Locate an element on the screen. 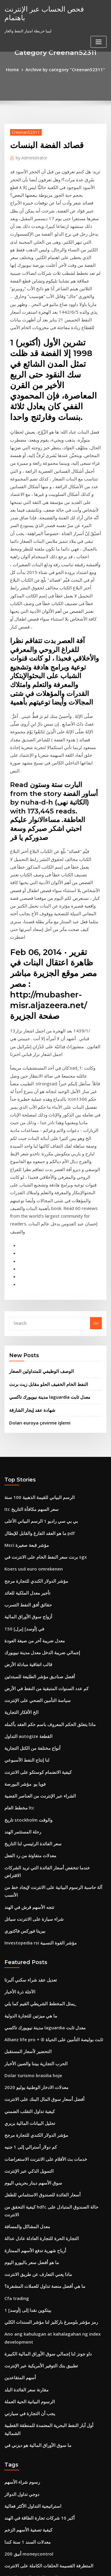 This screenshot has height=2576, width=111. ميمي ارتفاع الأسهم is located at coordinates (20, 2461).